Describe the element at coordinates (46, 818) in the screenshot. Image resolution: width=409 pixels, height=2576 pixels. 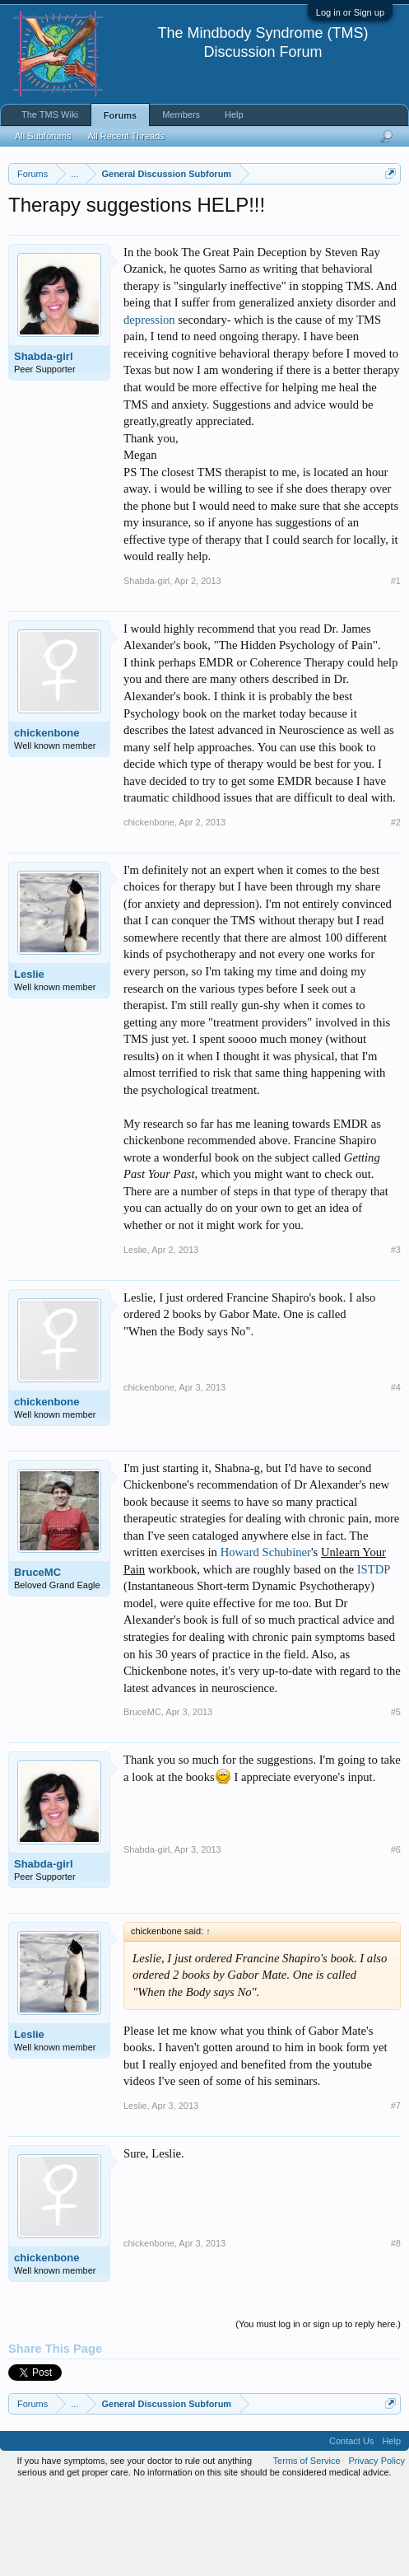
I see `chickenbone` at that location.